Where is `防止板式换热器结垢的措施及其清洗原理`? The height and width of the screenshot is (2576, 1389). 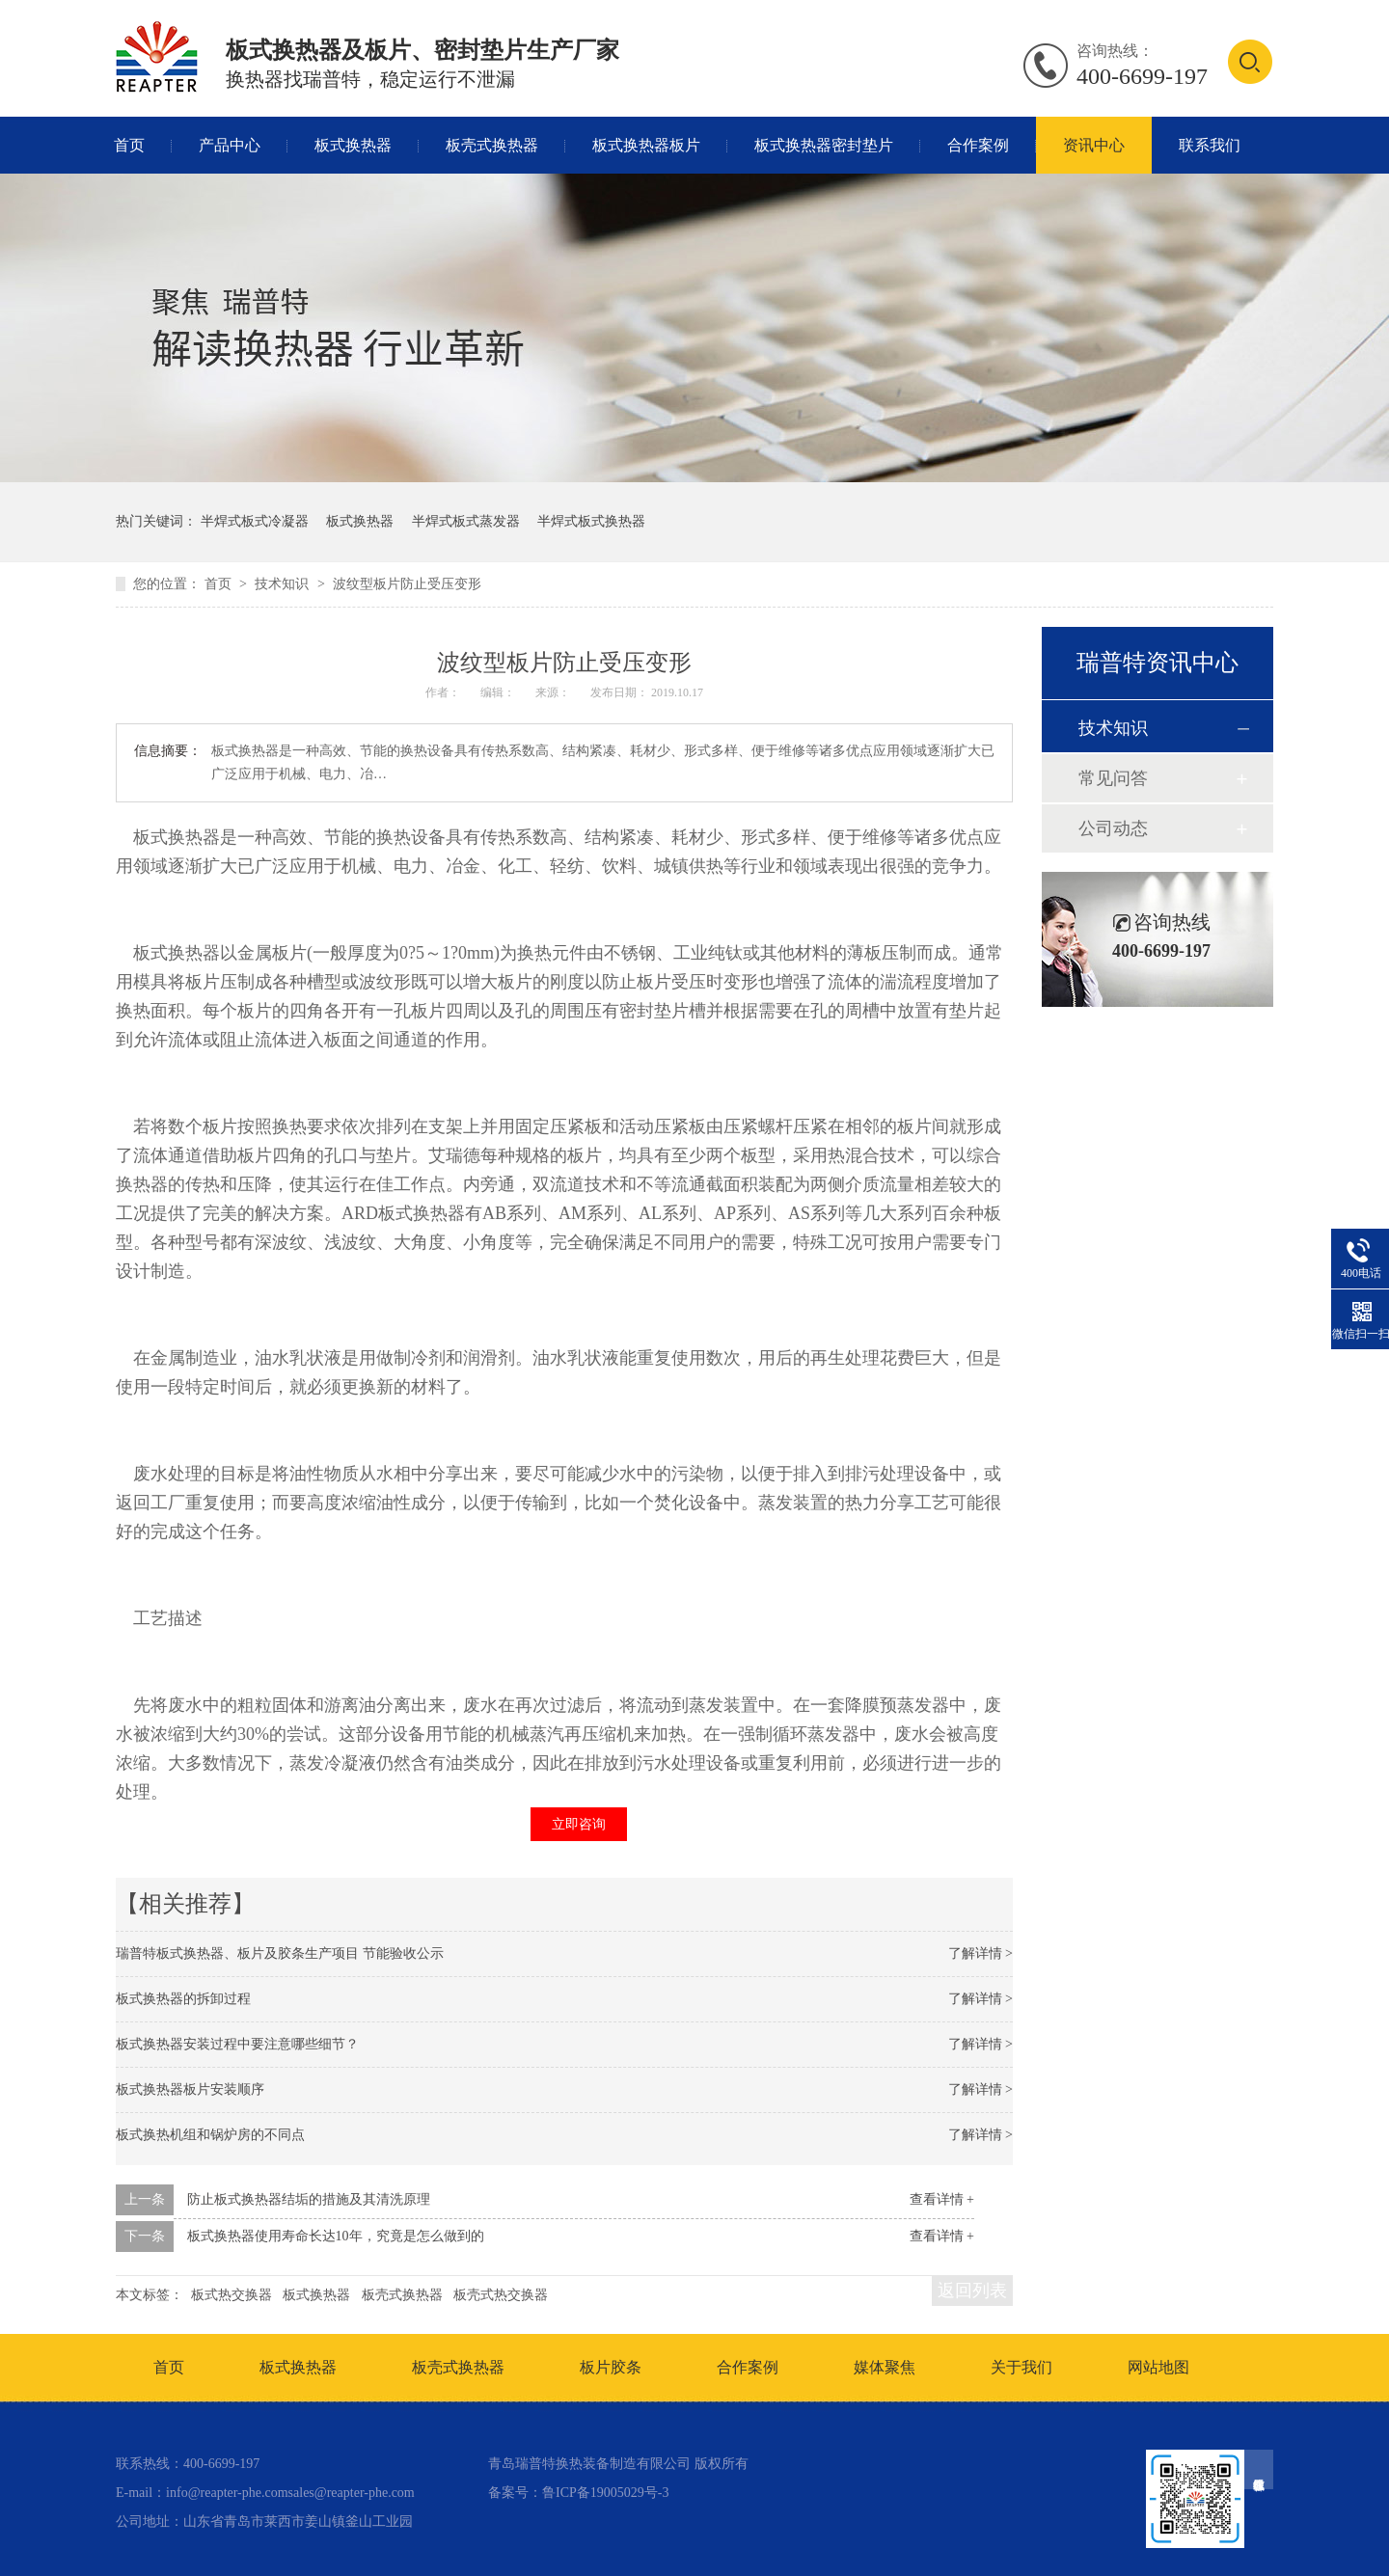 防止板式换热器结垢的措施及其清洗原理 is located at coordinates (308, 2199).